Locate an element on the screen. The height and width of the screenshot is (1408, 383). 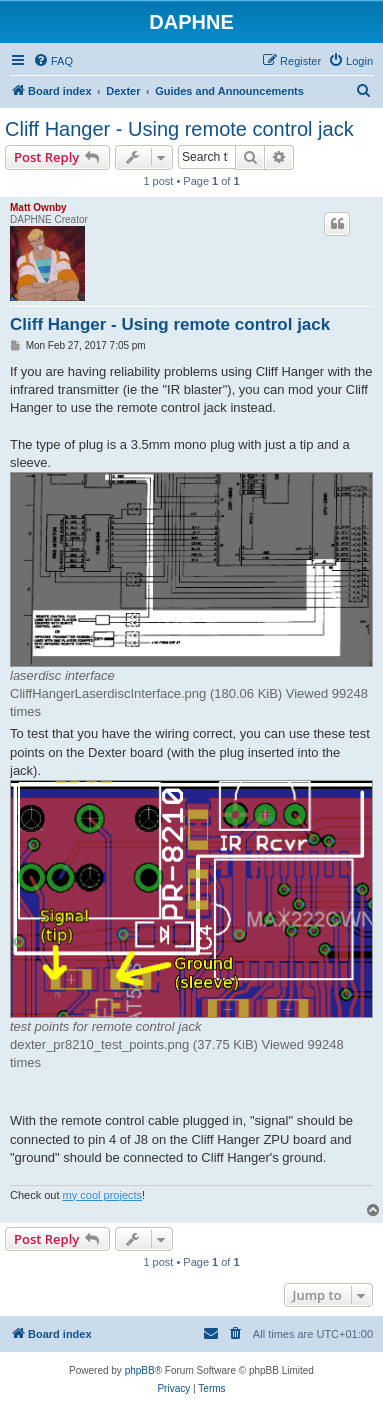
Cliff Hanger - Using remote control jack is located at coordinates (179, 129).